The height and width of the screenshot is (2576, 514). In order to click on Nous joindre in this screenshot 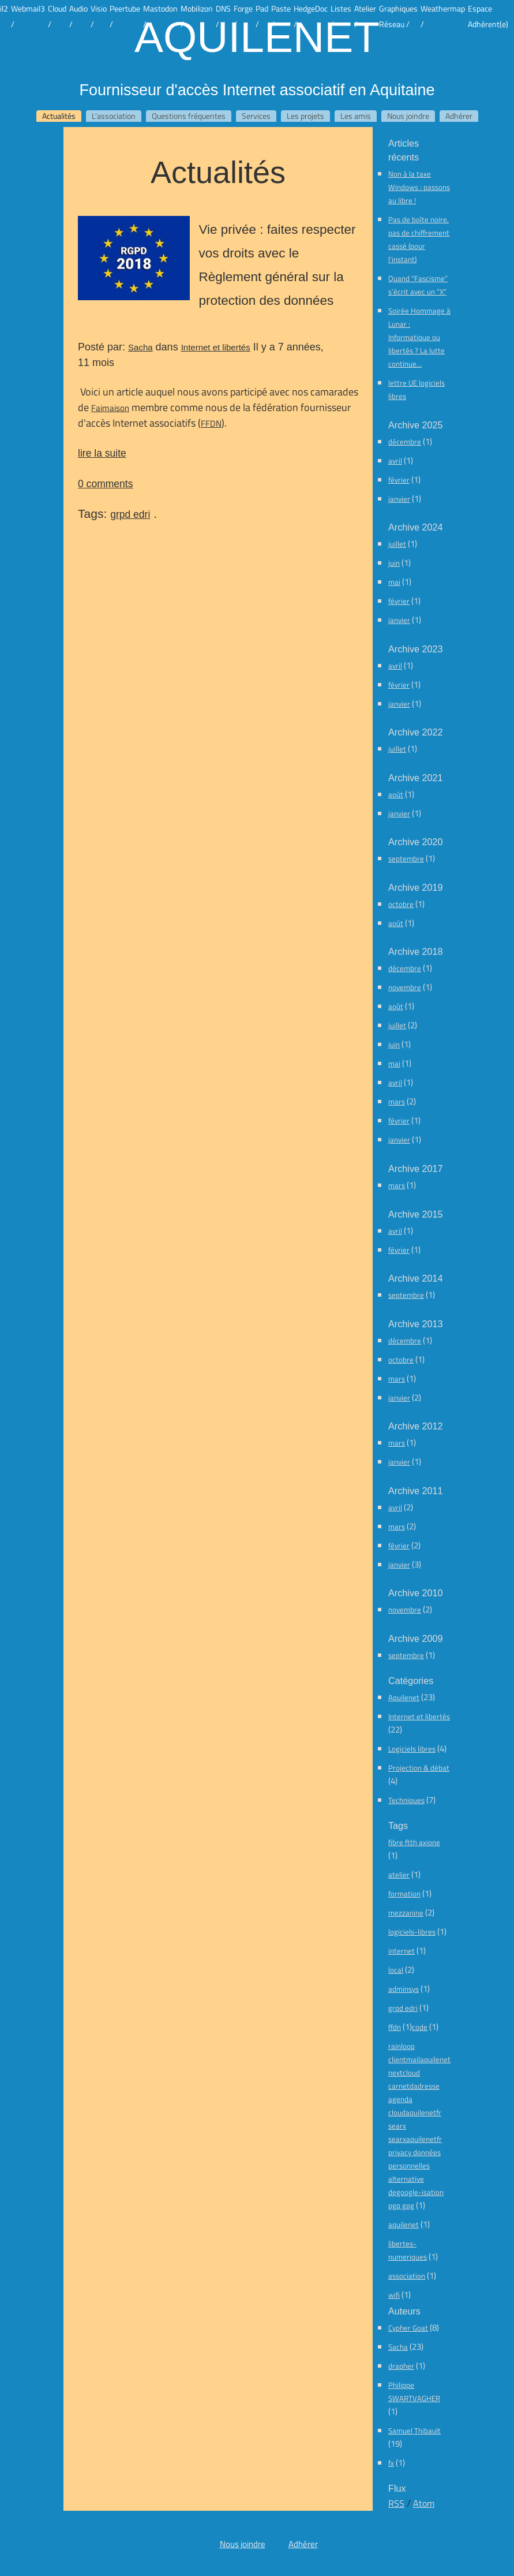, I will do `click(408, 116)`.